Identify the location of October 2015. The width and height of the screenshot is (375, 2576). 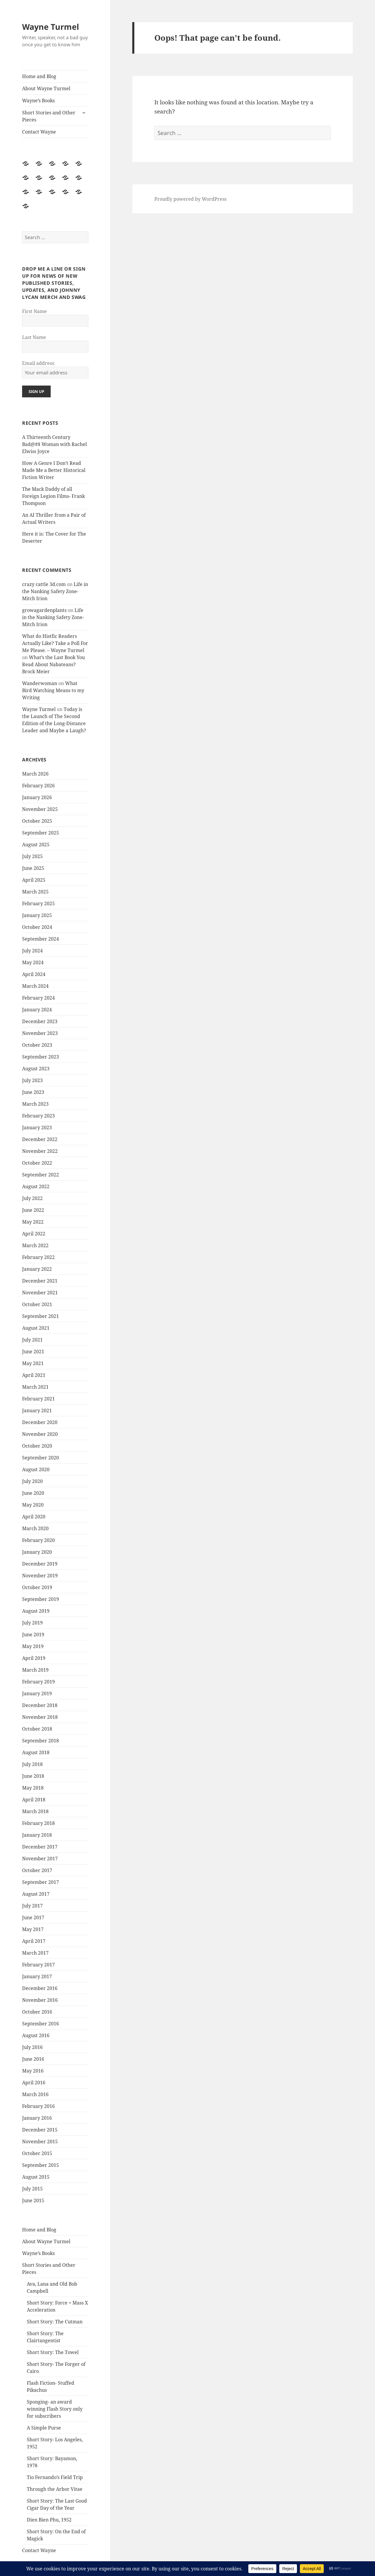
(37, 2153).